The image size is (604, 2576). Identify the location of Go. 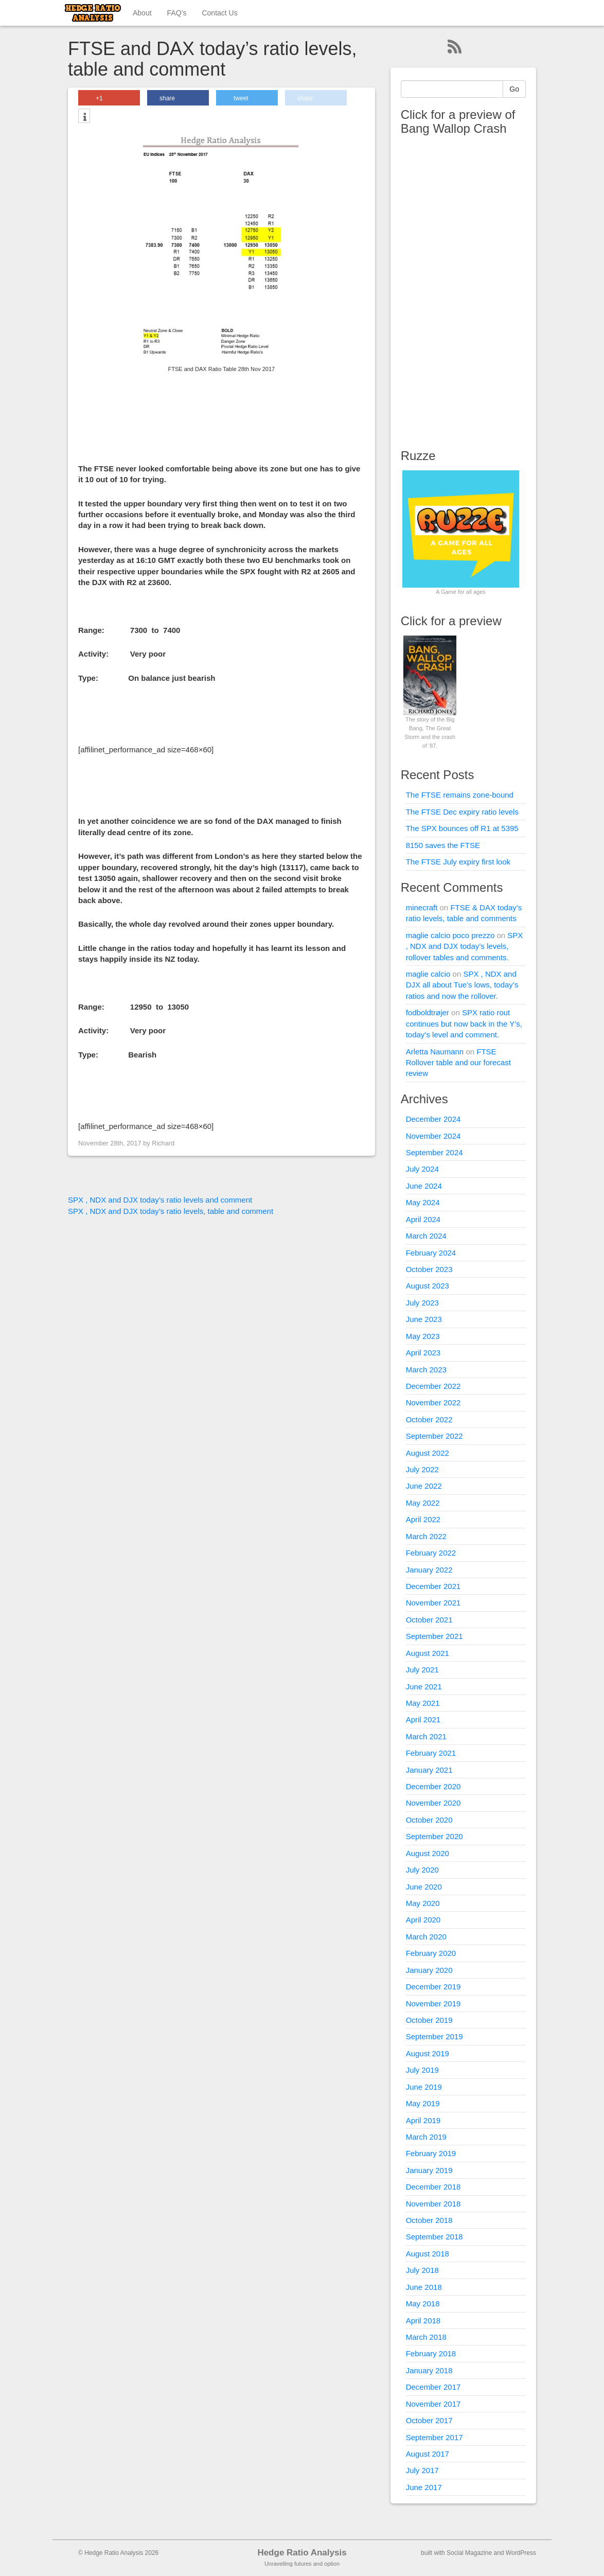
(514, 89).